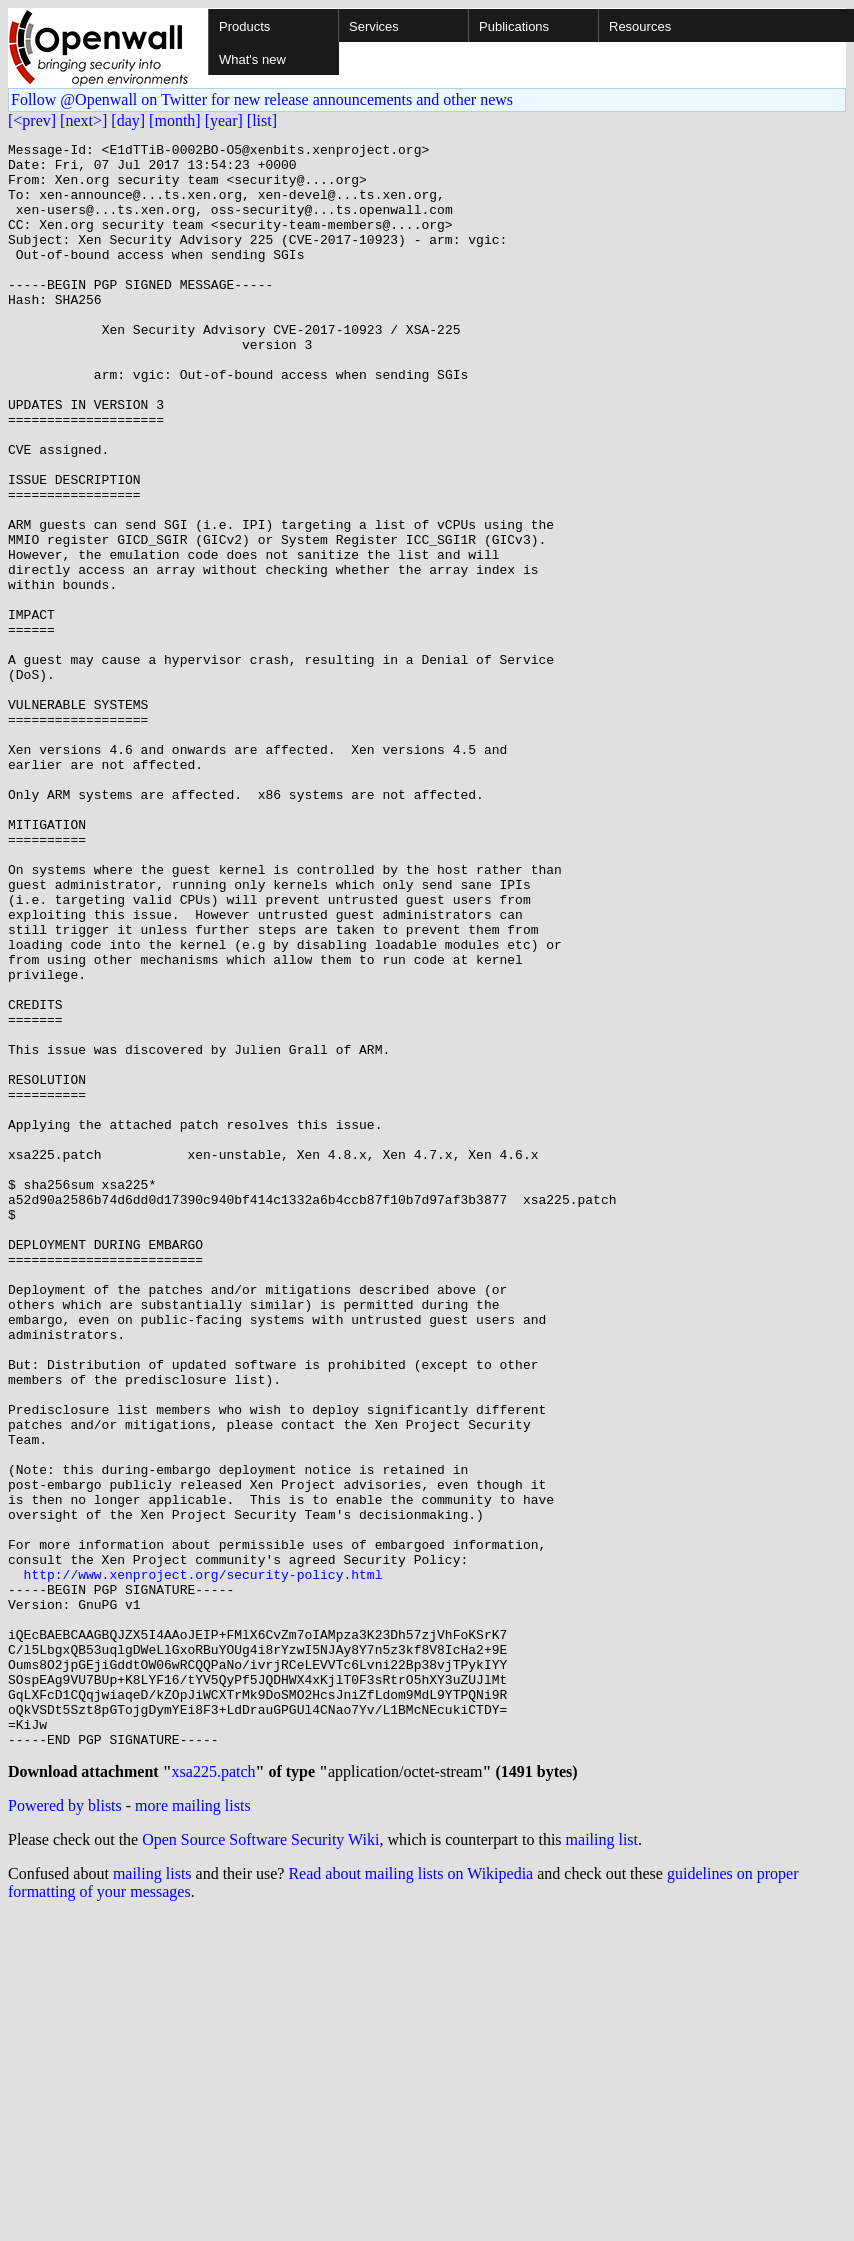 The height and width of the screenshot is (2241, 854). Describe the element at coordinates (214, 2095) in the screenshot. I see `xsa225.patch` at that location.